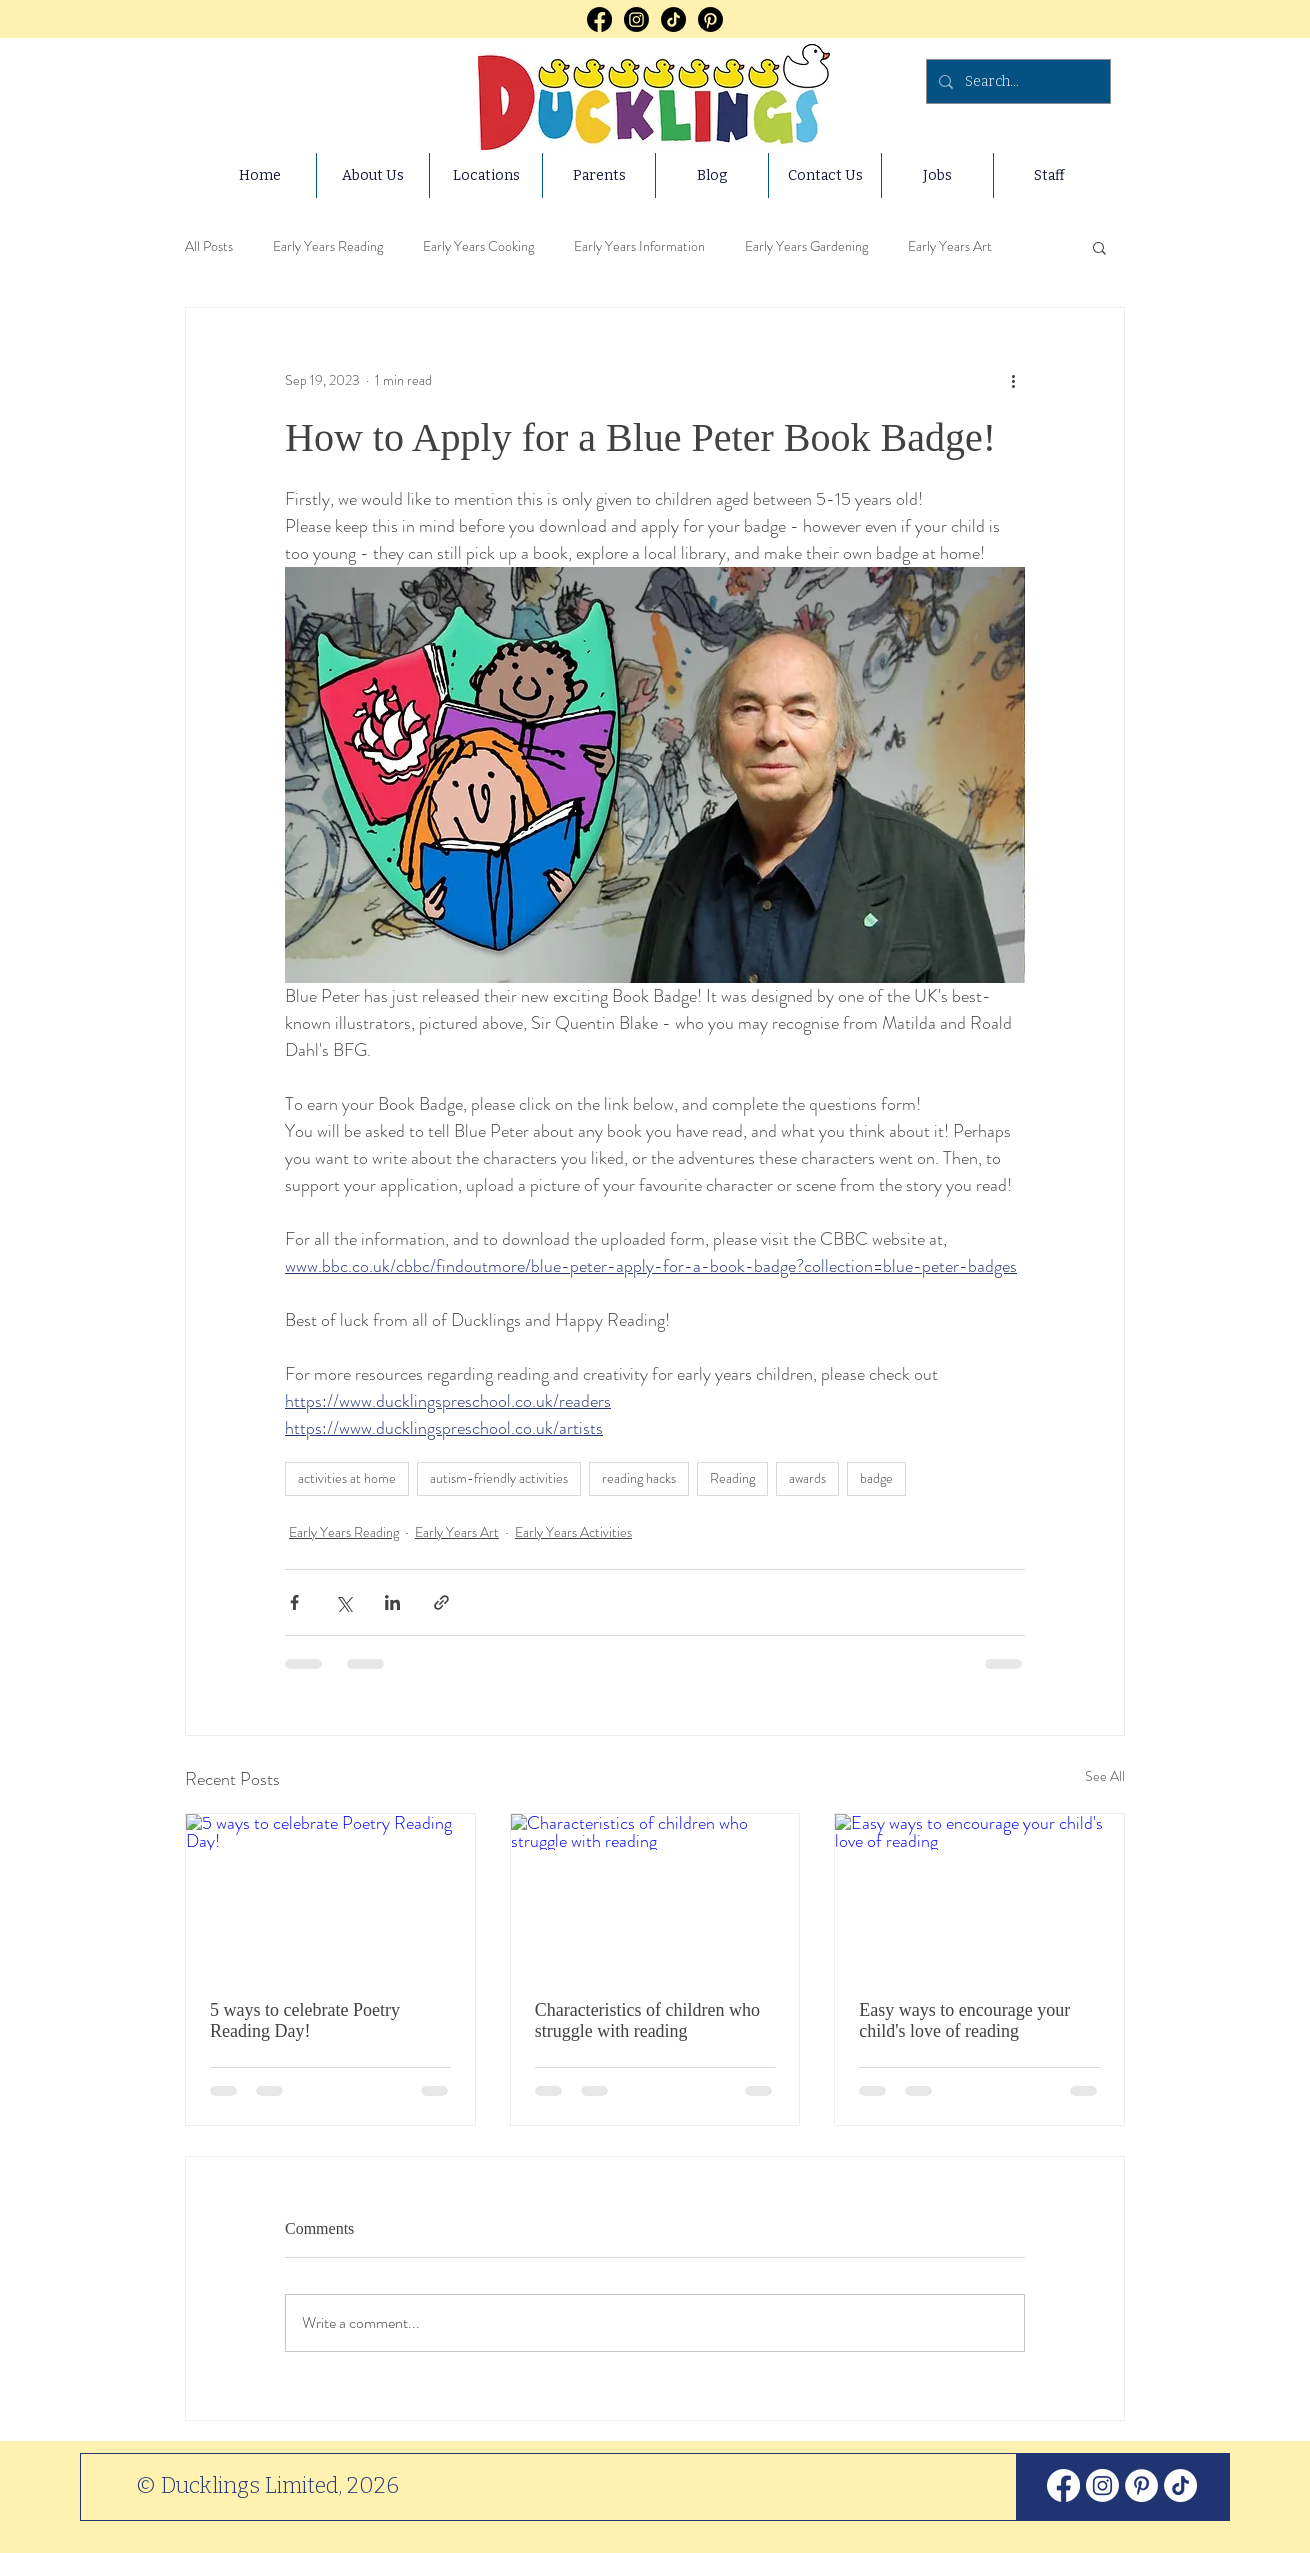 The height and width of the screenshot is (2553, 1310). I want to click on [5 ways to celebrate Poetry Reading Day!], so click(330, 1895).